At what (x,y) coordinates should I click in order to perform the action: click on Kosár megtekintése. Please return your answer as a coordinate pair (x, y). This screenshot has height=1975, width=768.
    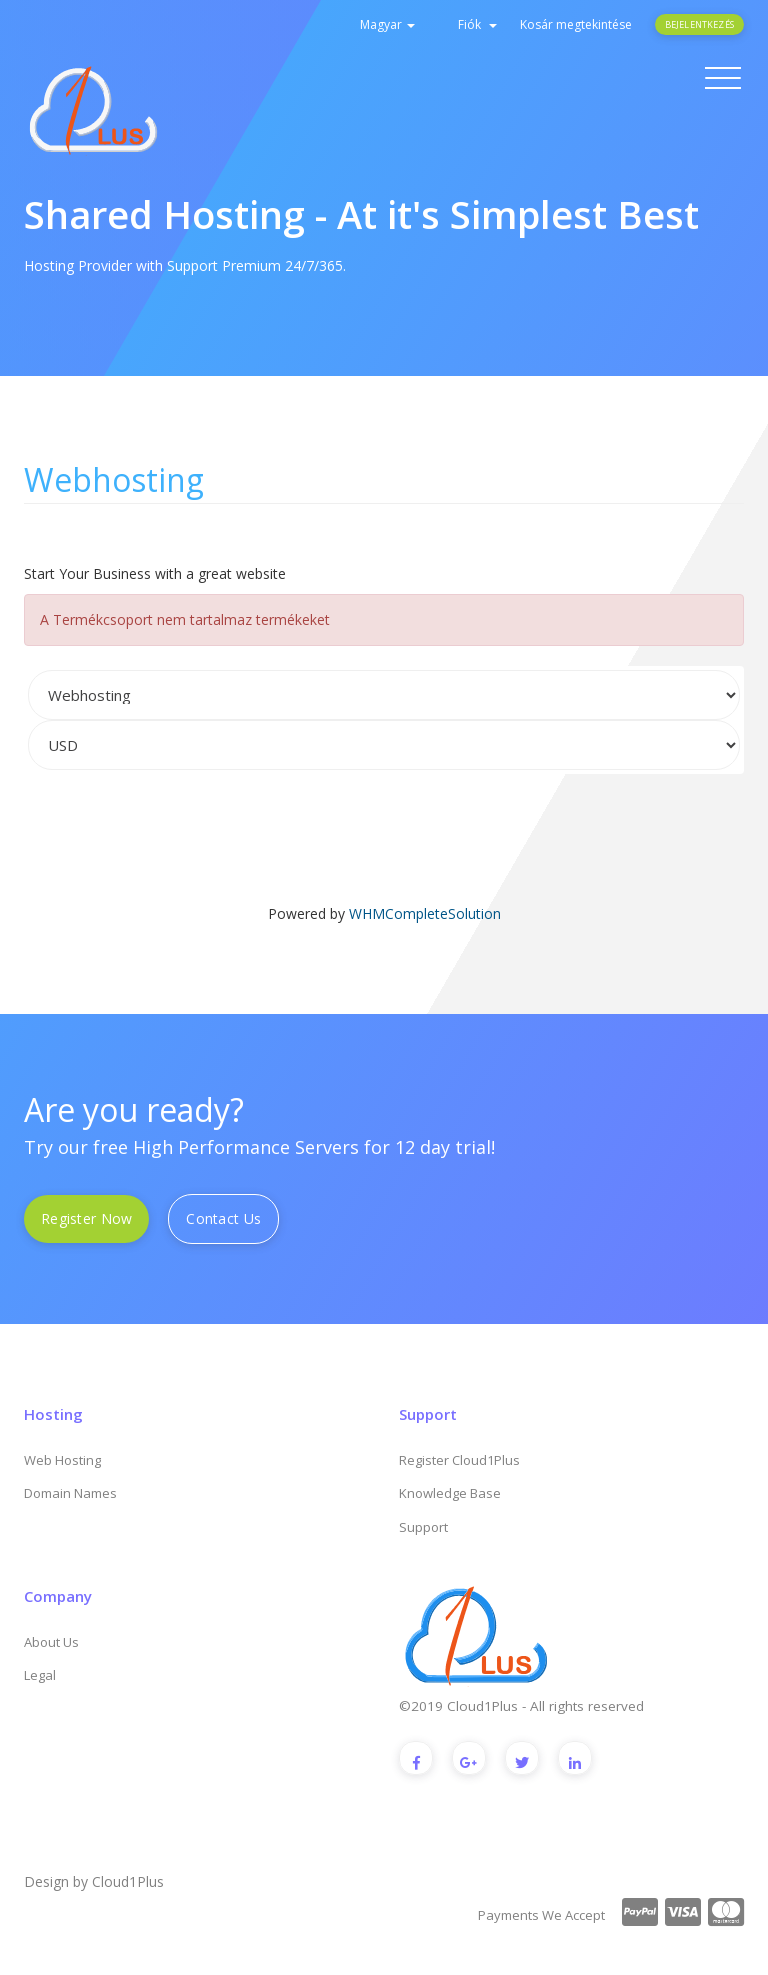
    Looking at the image, I should click on (576, 24).